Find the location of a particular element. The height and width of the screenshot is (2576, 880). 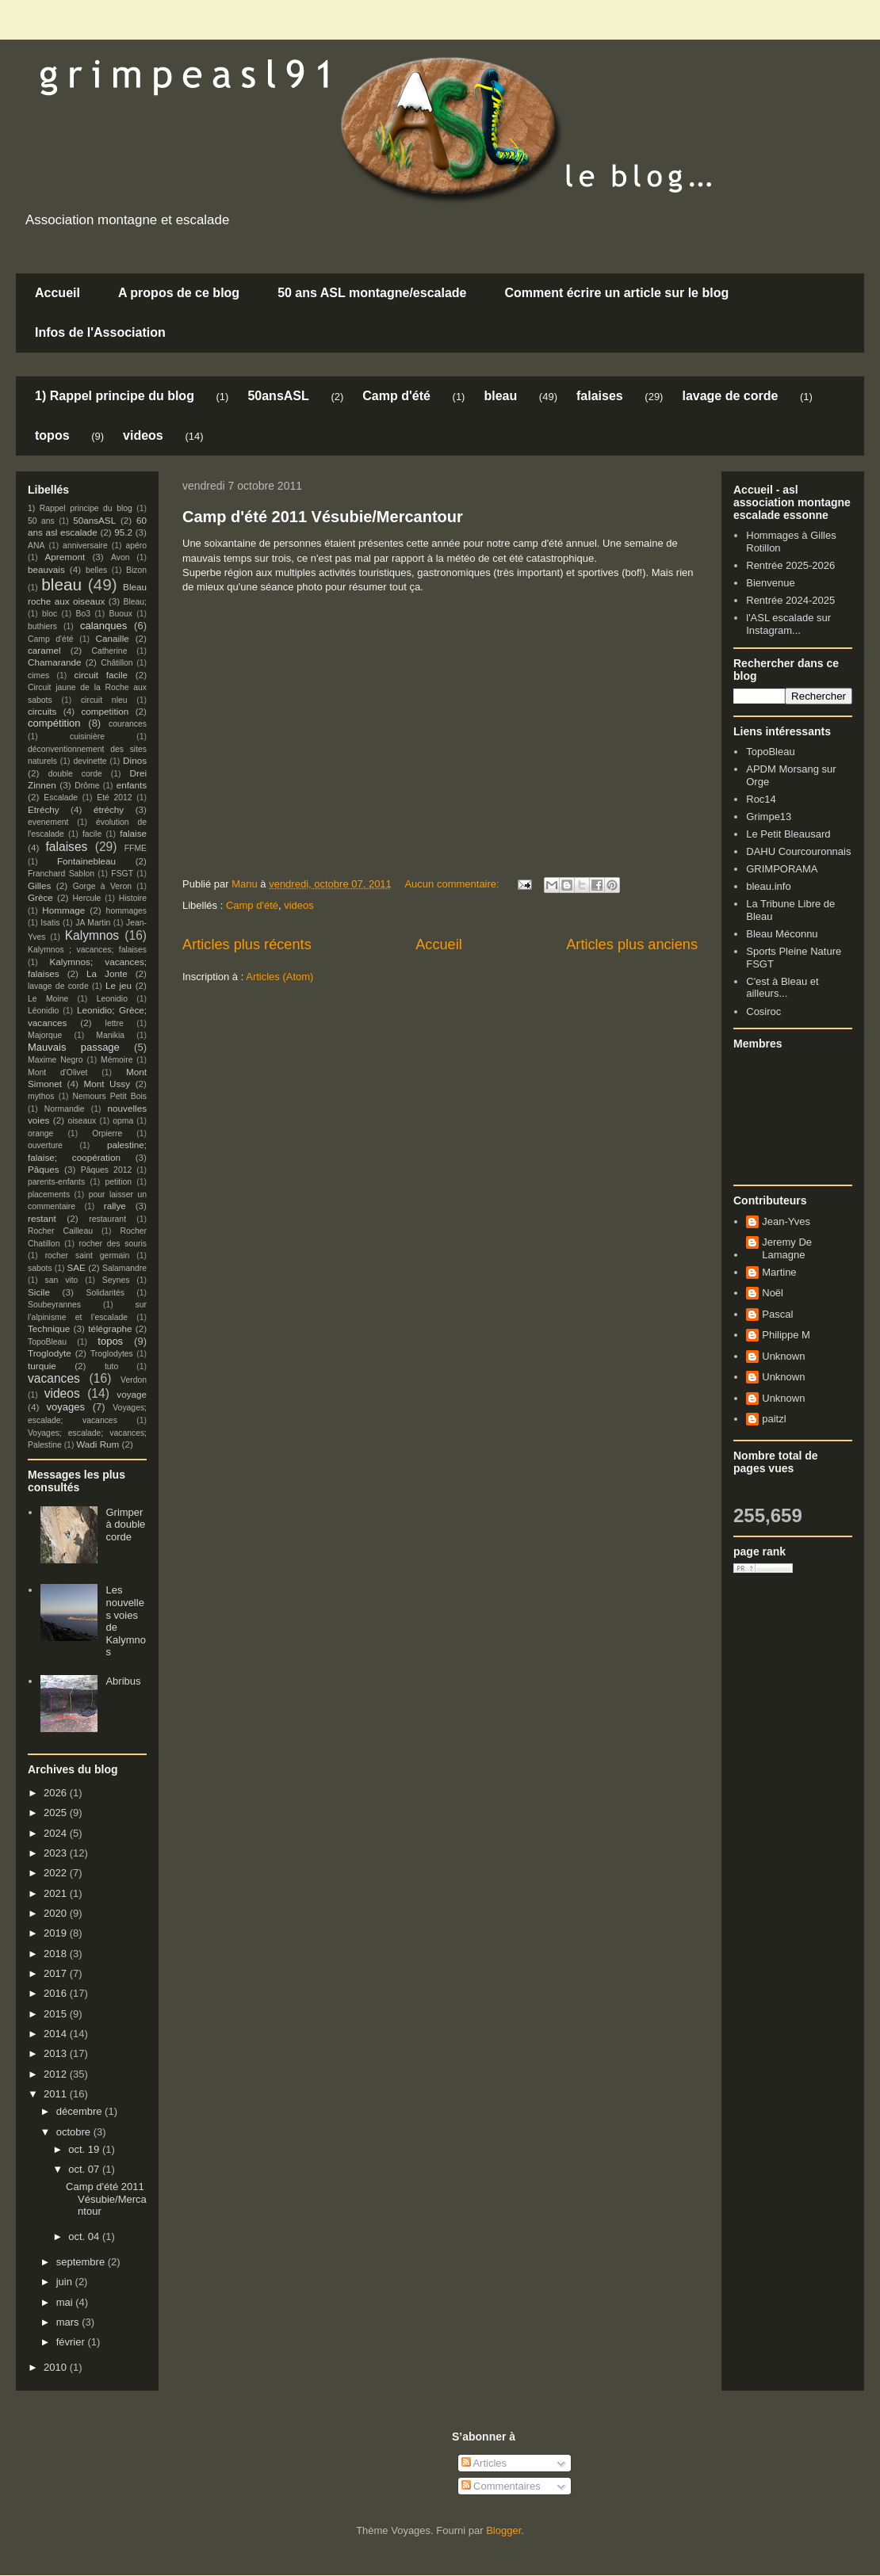

oct. 04 is located at coordinates (85, 2236).